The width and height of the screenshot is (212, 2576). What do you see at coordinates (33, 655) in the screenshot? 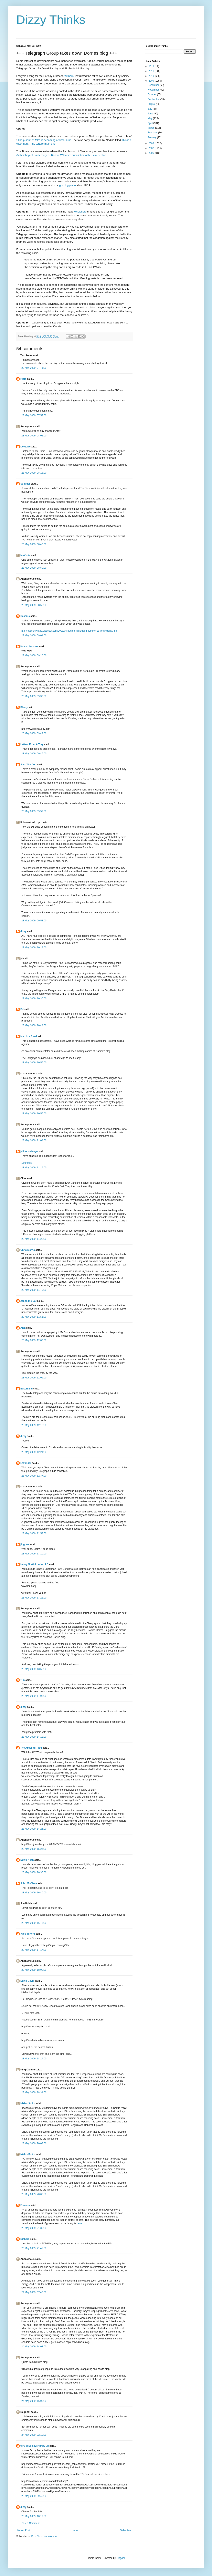
I see `23 May 2009, 09:20:00` at bounding box center [33, 655].